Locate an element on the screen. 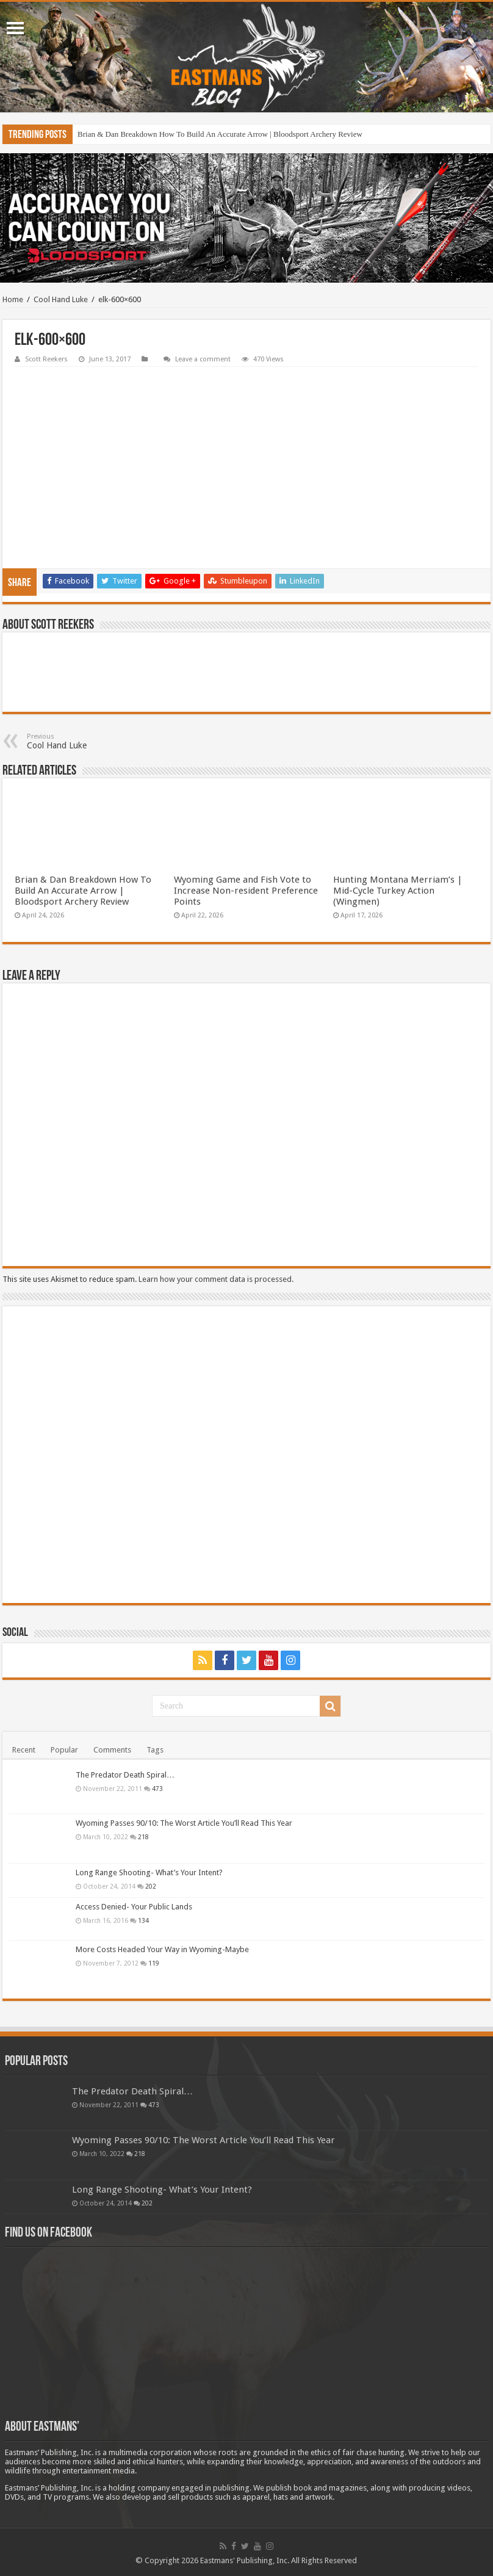 This screenshot has width=493, height=2576. 202 is located at coordinates (150, 1886).